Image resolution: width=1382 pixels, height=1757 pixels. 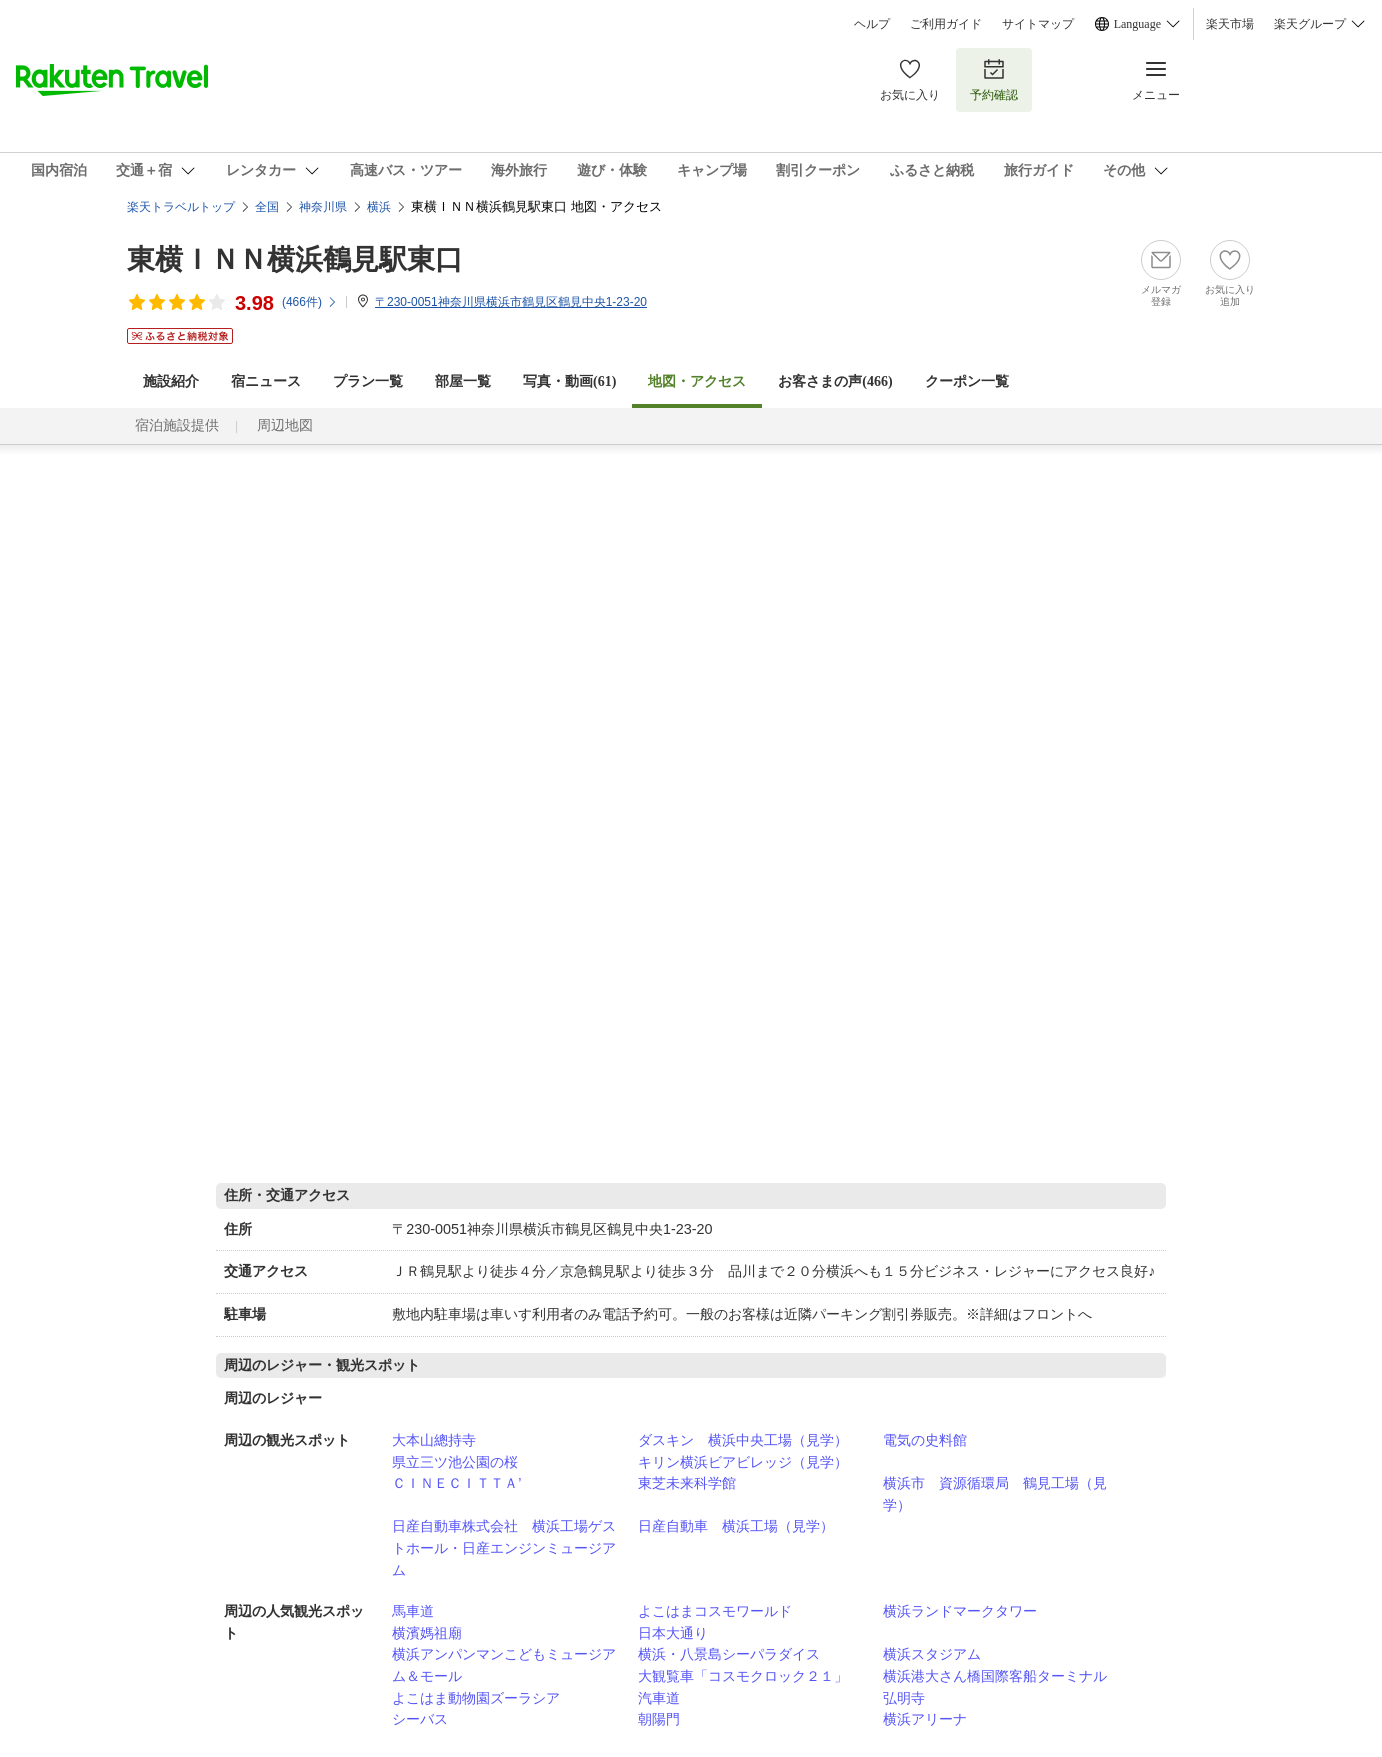 I want to click on 写真・動画(61), so click(x=569, y=381).